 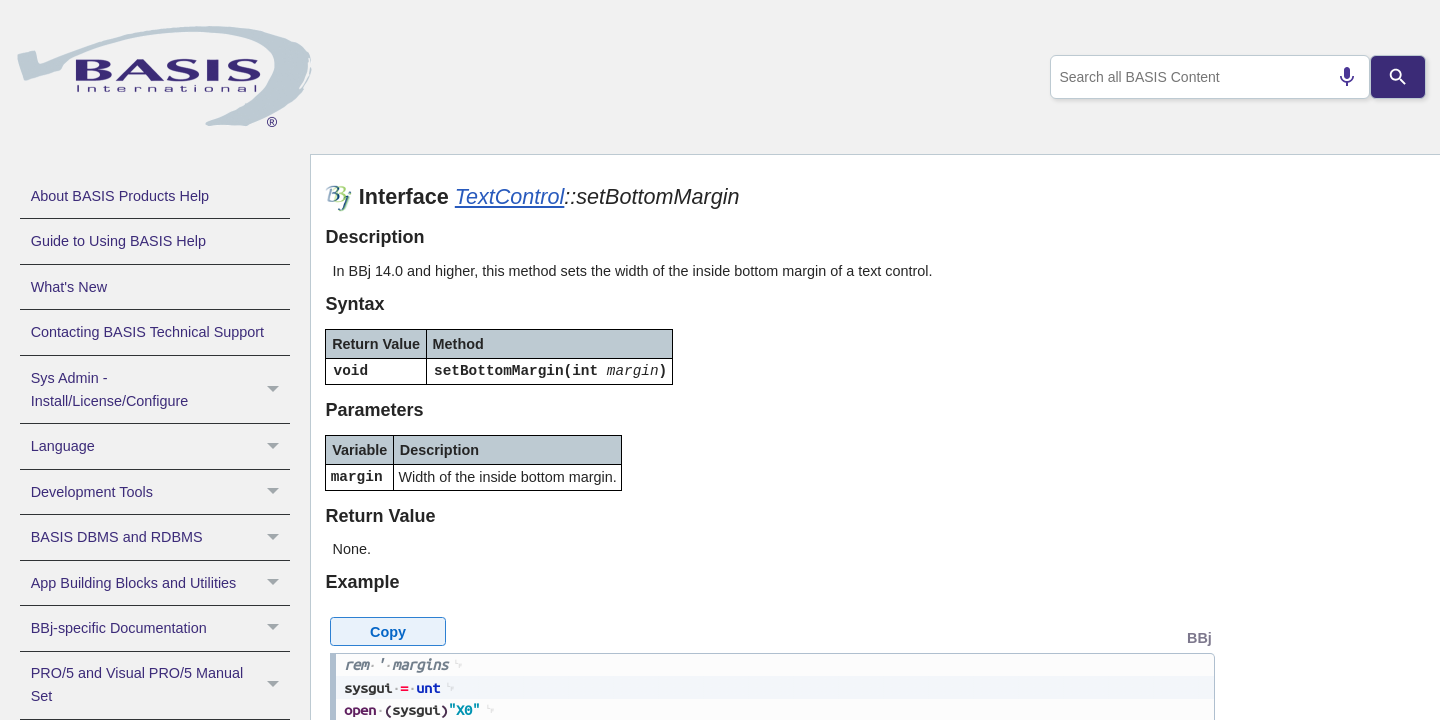 I want to click on BASIS DBMS and RDBMS, so click(x=160, y=537).